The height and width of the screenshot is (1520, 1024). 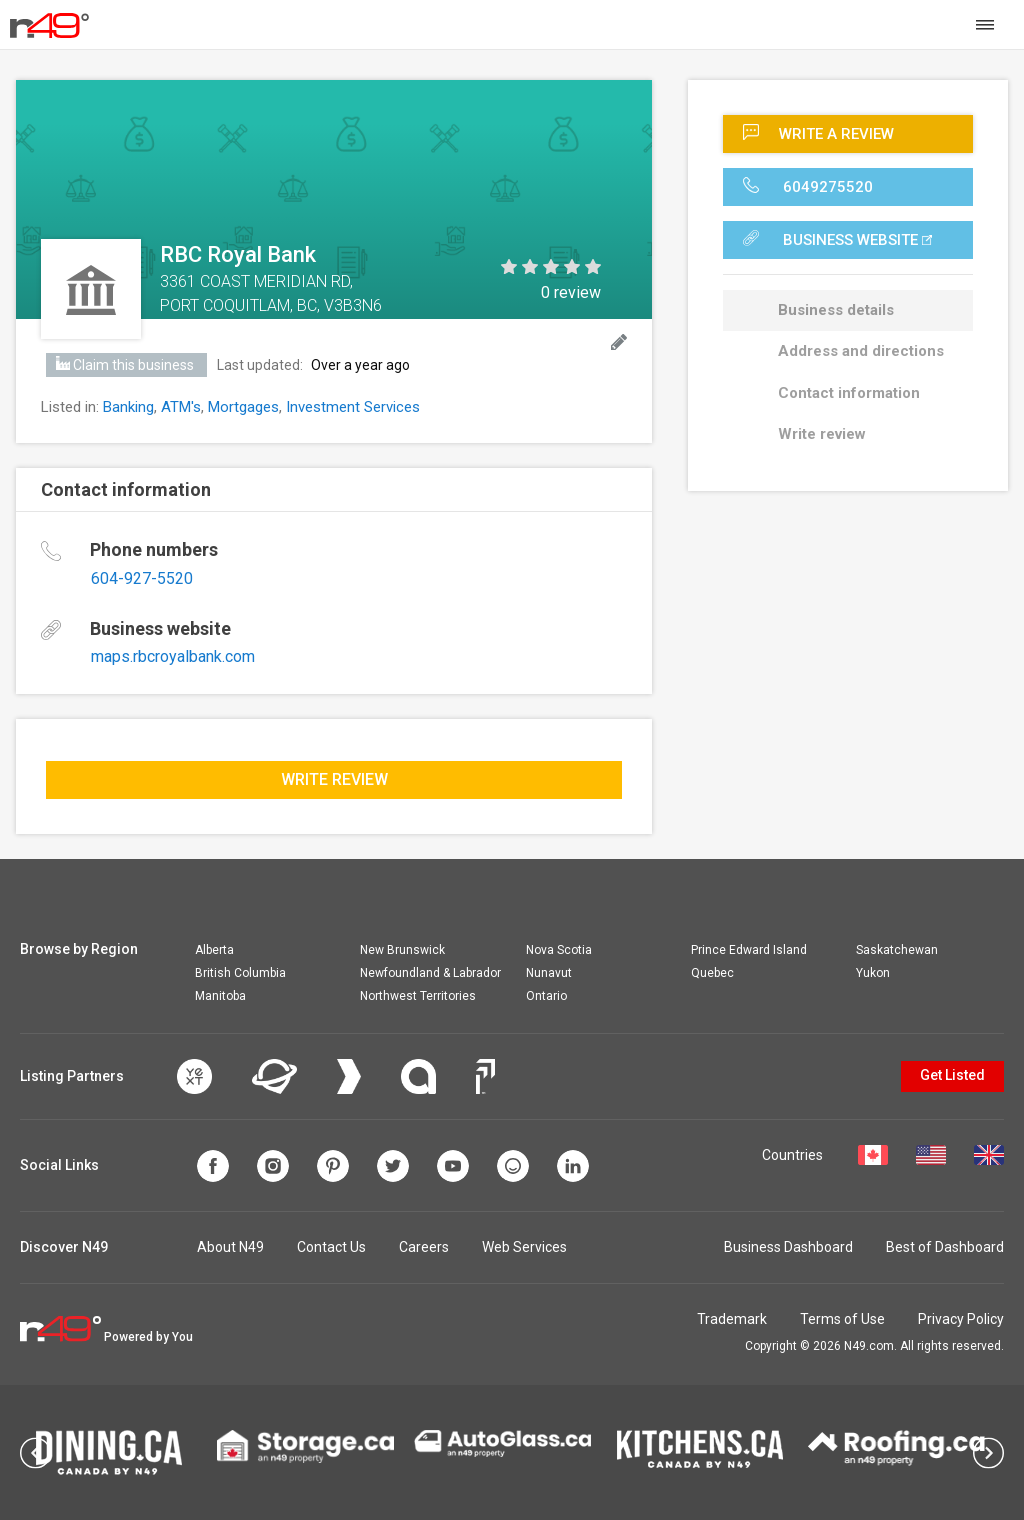 I want to click on 604-927-5520, so click(x=142, y=578).